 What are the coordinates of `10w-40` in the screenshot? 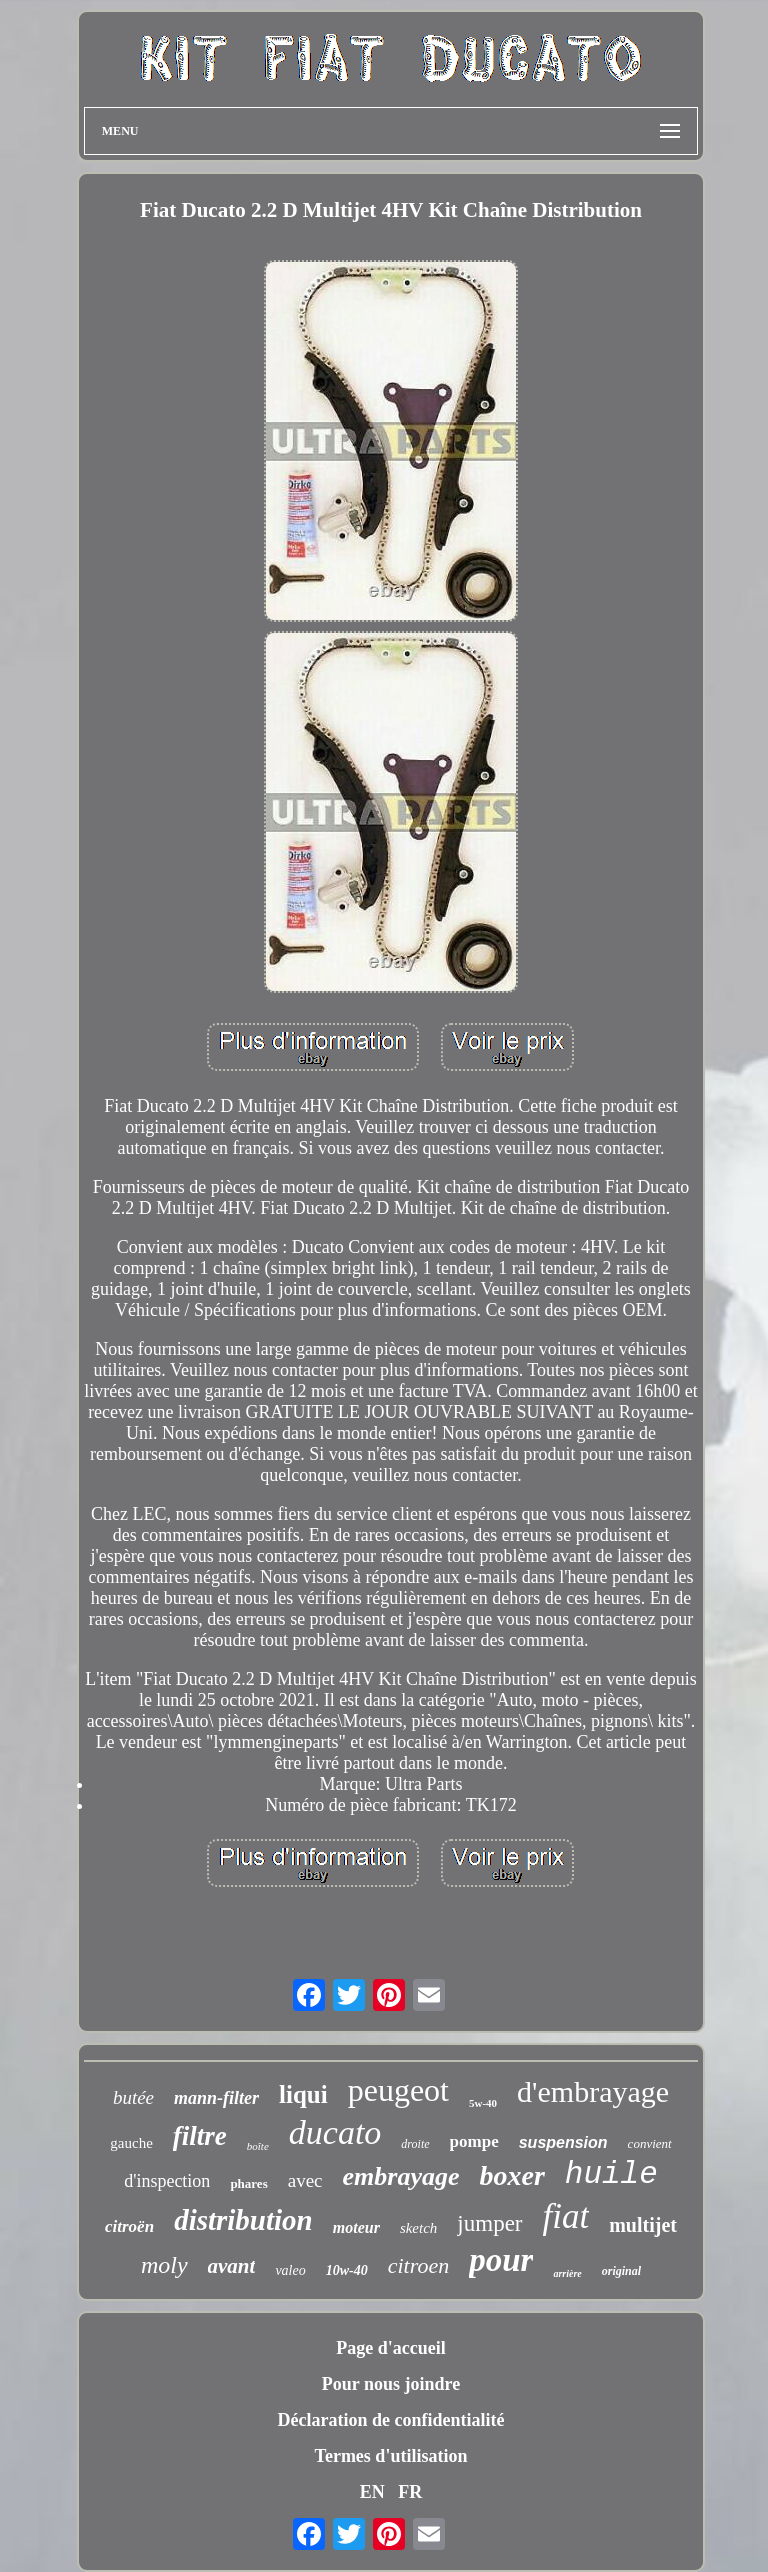 It's located at (347, 2270).